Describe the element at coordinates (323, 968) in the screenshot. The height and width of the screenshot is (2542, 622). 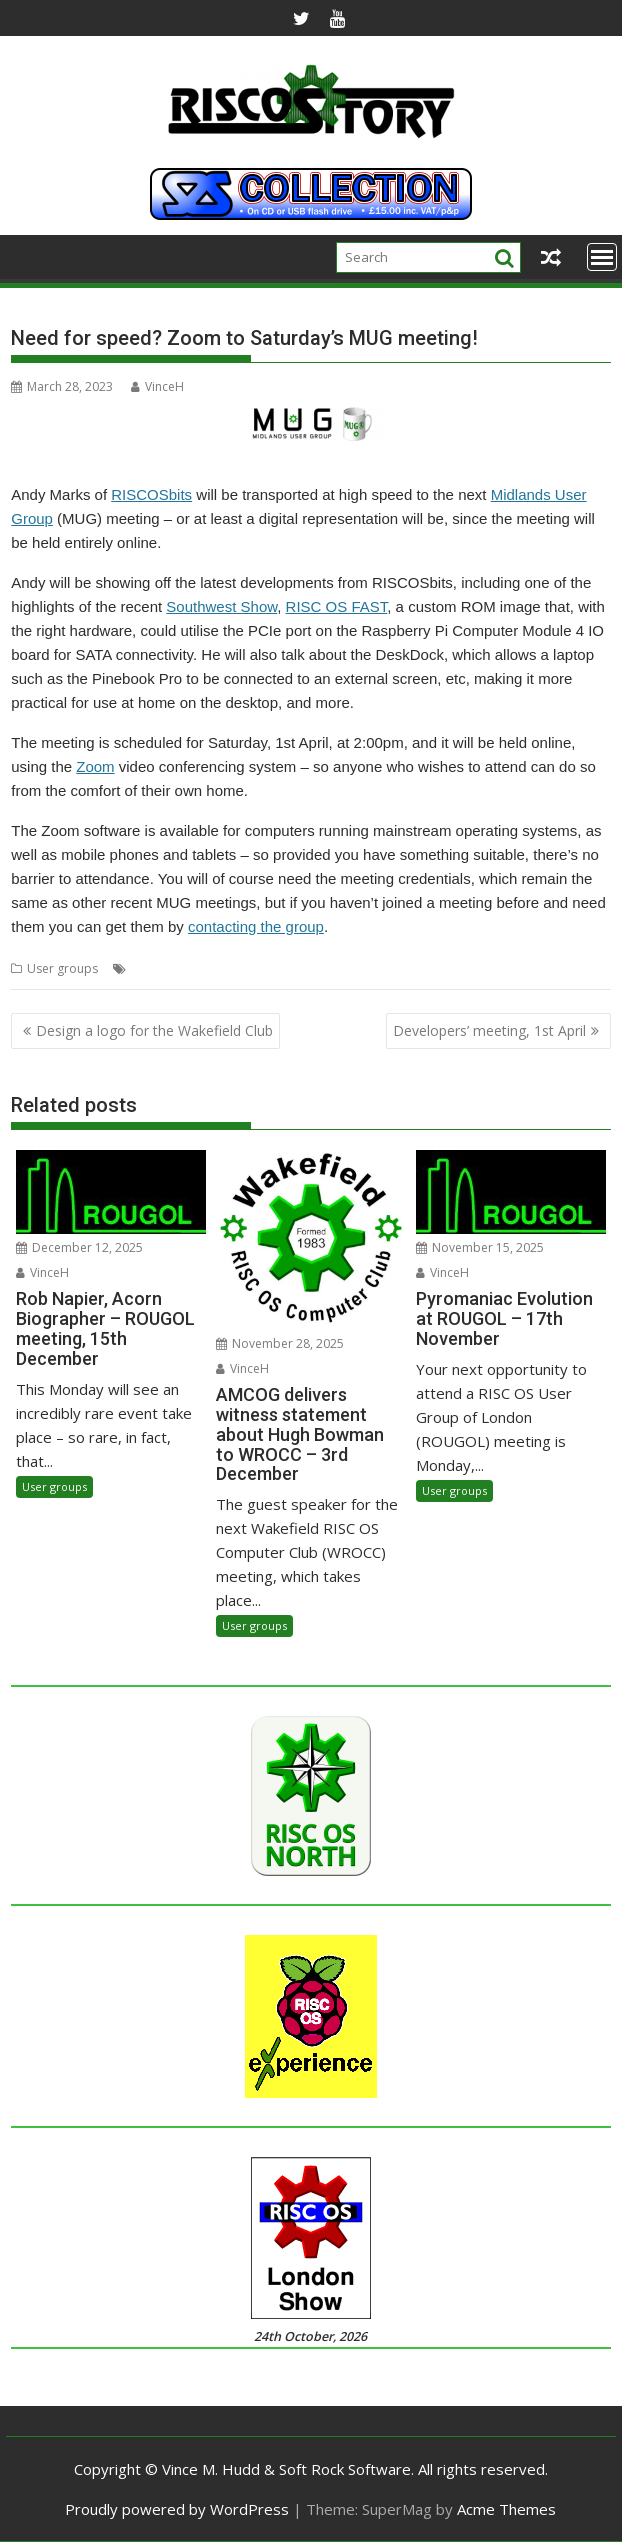
I see `MUG` at that location.